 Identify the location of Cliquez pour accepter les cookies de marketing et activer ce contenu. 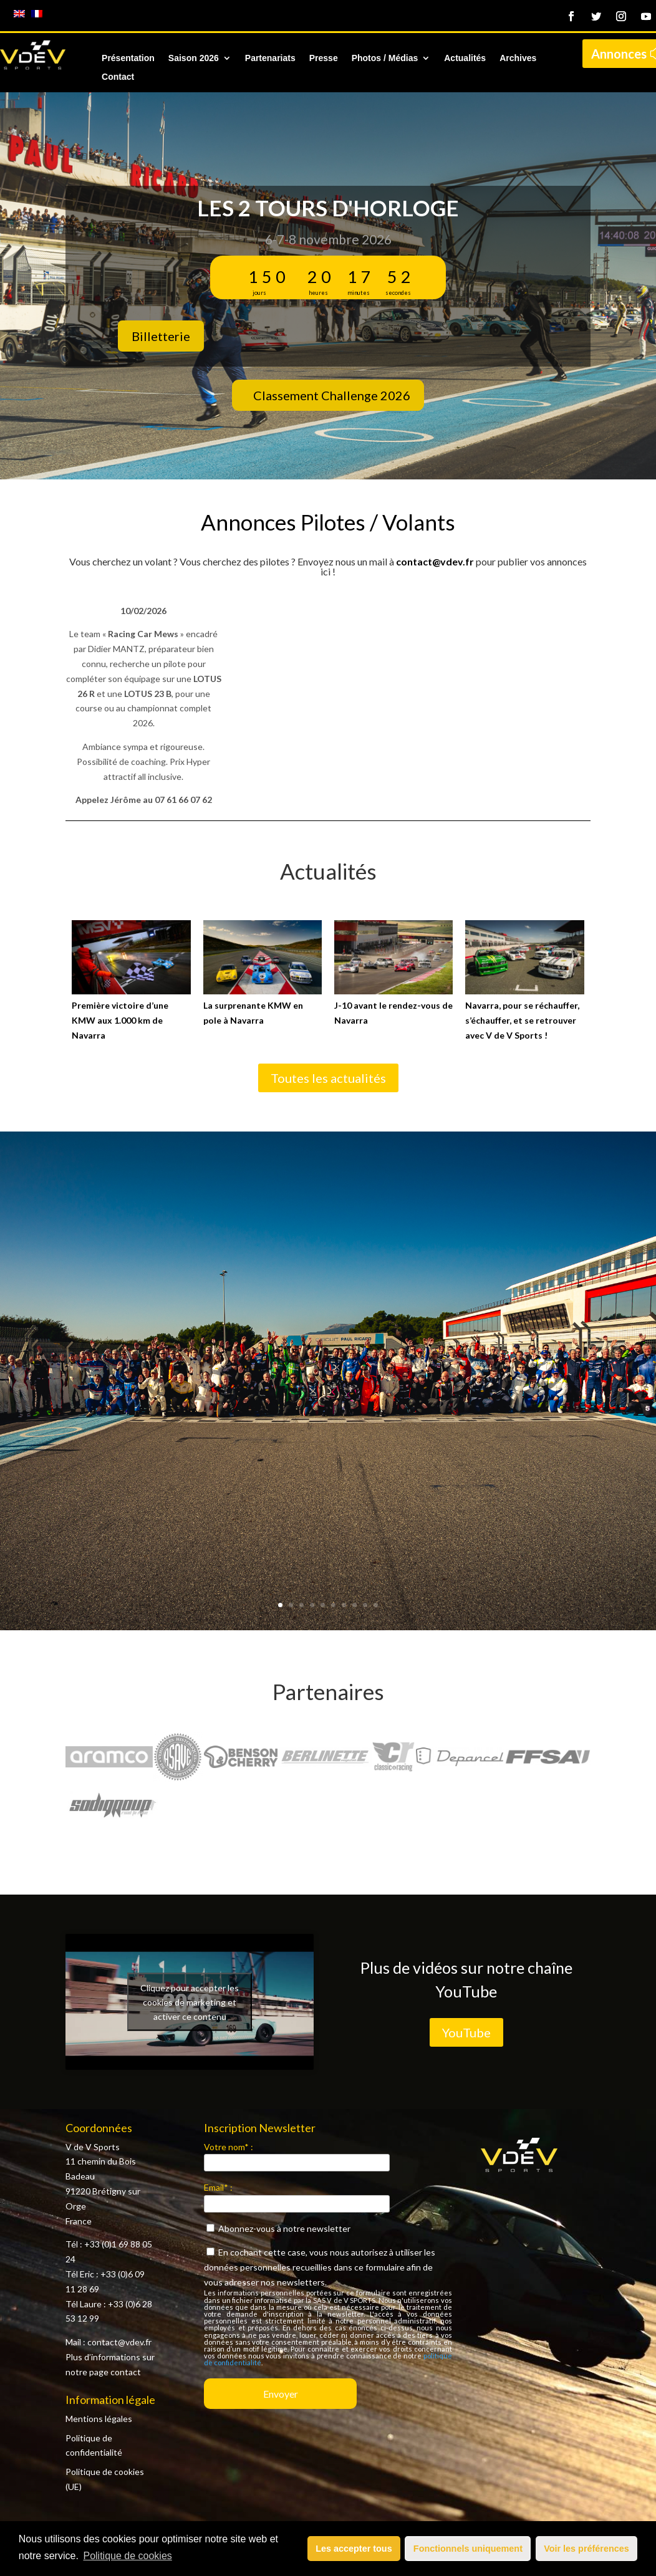
(189, 2001).